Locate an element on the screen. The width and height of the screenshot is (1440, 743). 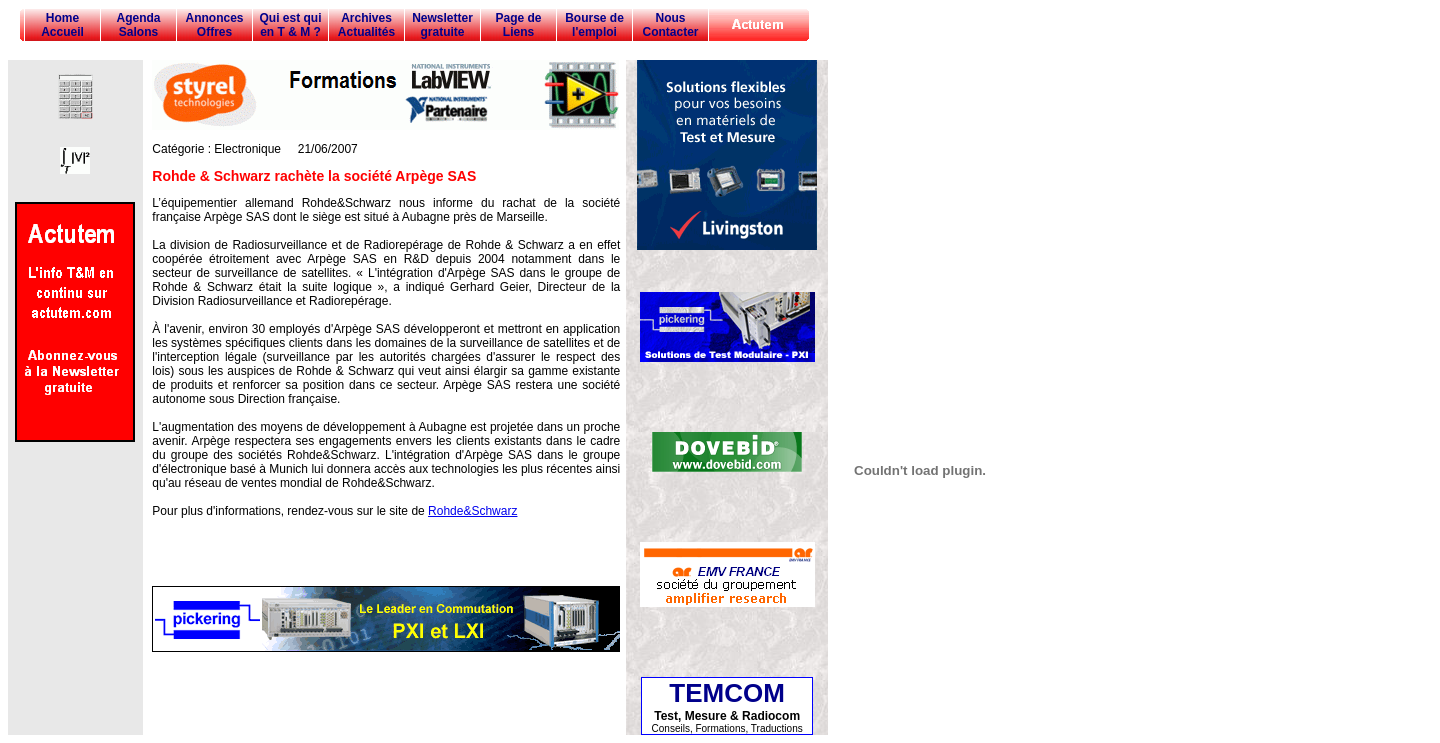
Bourse de l'emploi is located at coordinates (594, 25).